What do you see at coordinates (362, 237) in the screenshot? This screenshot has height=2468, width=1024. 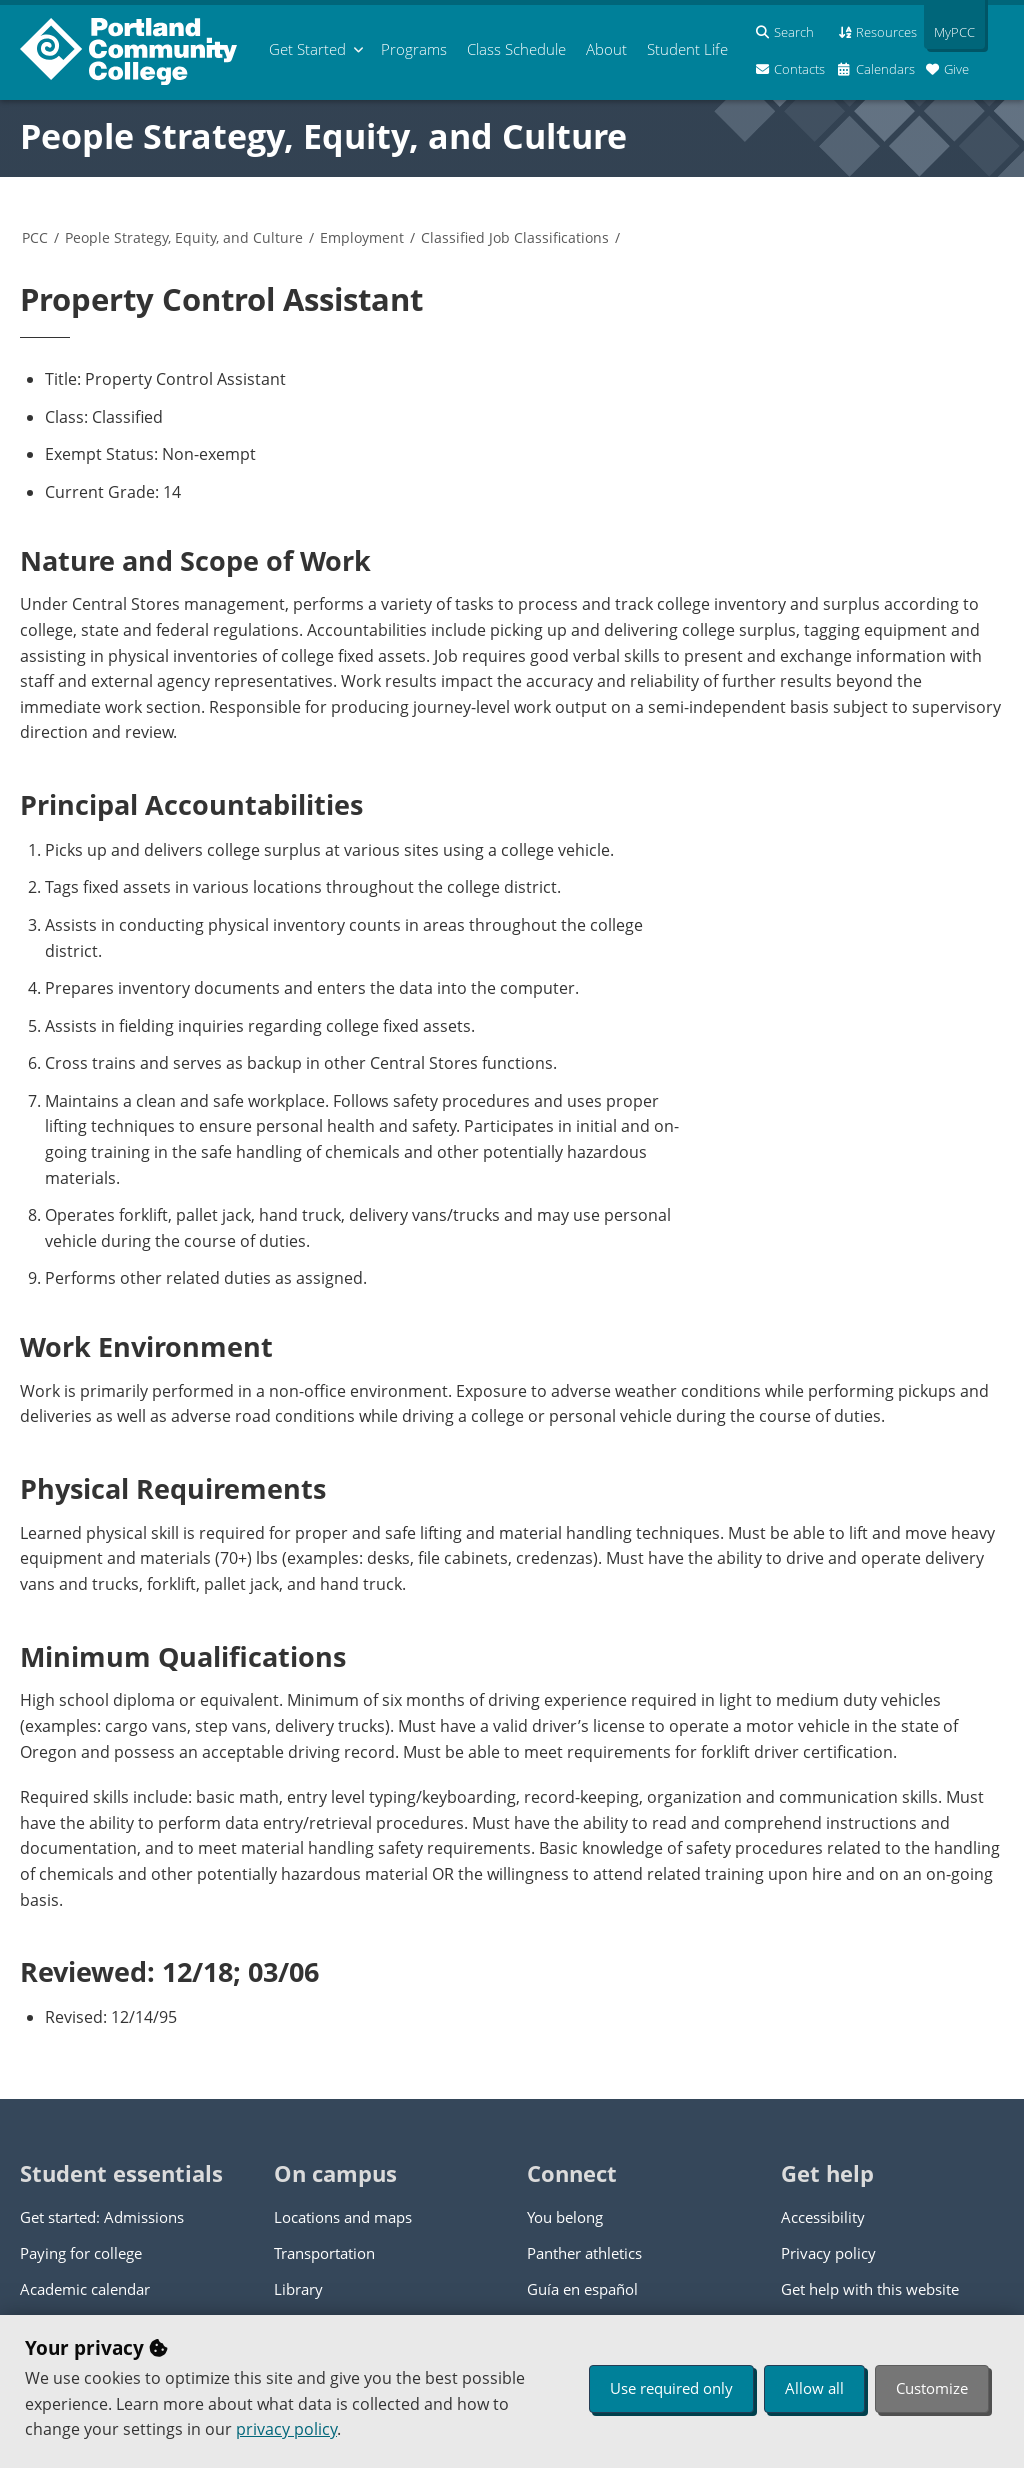 I see `Employment` at bounding box center [362, 237].